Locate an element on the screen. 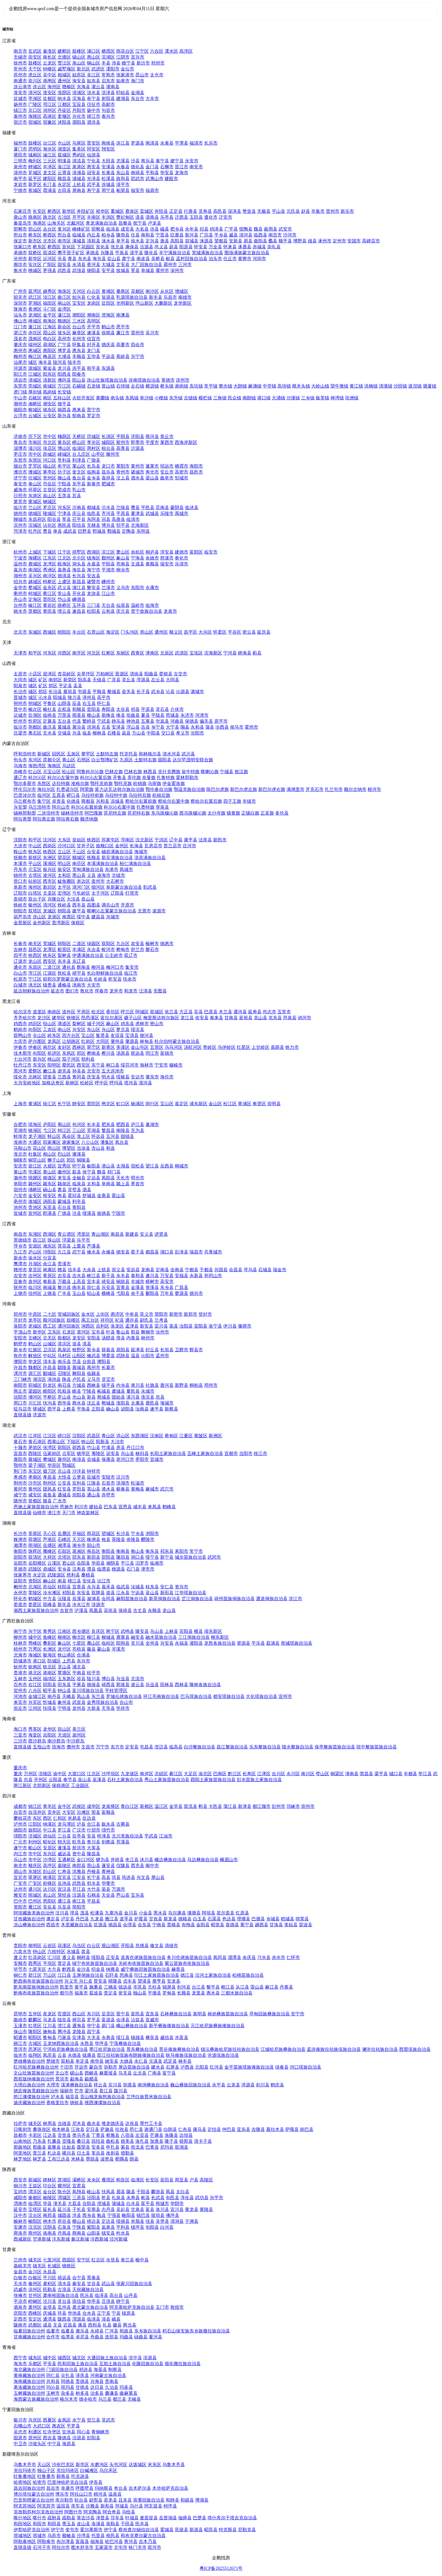 The height and width of the screenshot is (2576, 442). 禅城区 is located at coordinates (35, 321).